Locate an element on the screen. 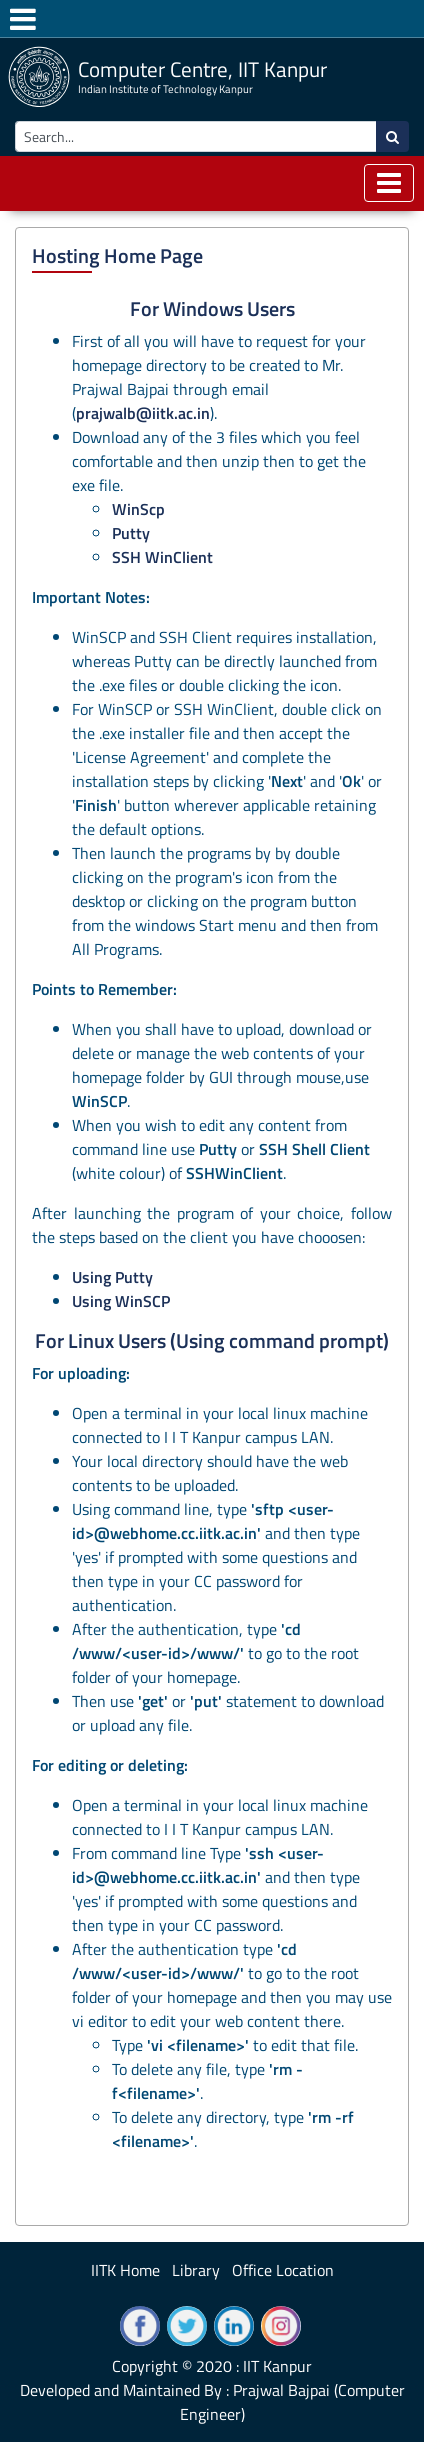 This screenshot has width=424, height=2442. Putty is located at coordinates (131, 533).